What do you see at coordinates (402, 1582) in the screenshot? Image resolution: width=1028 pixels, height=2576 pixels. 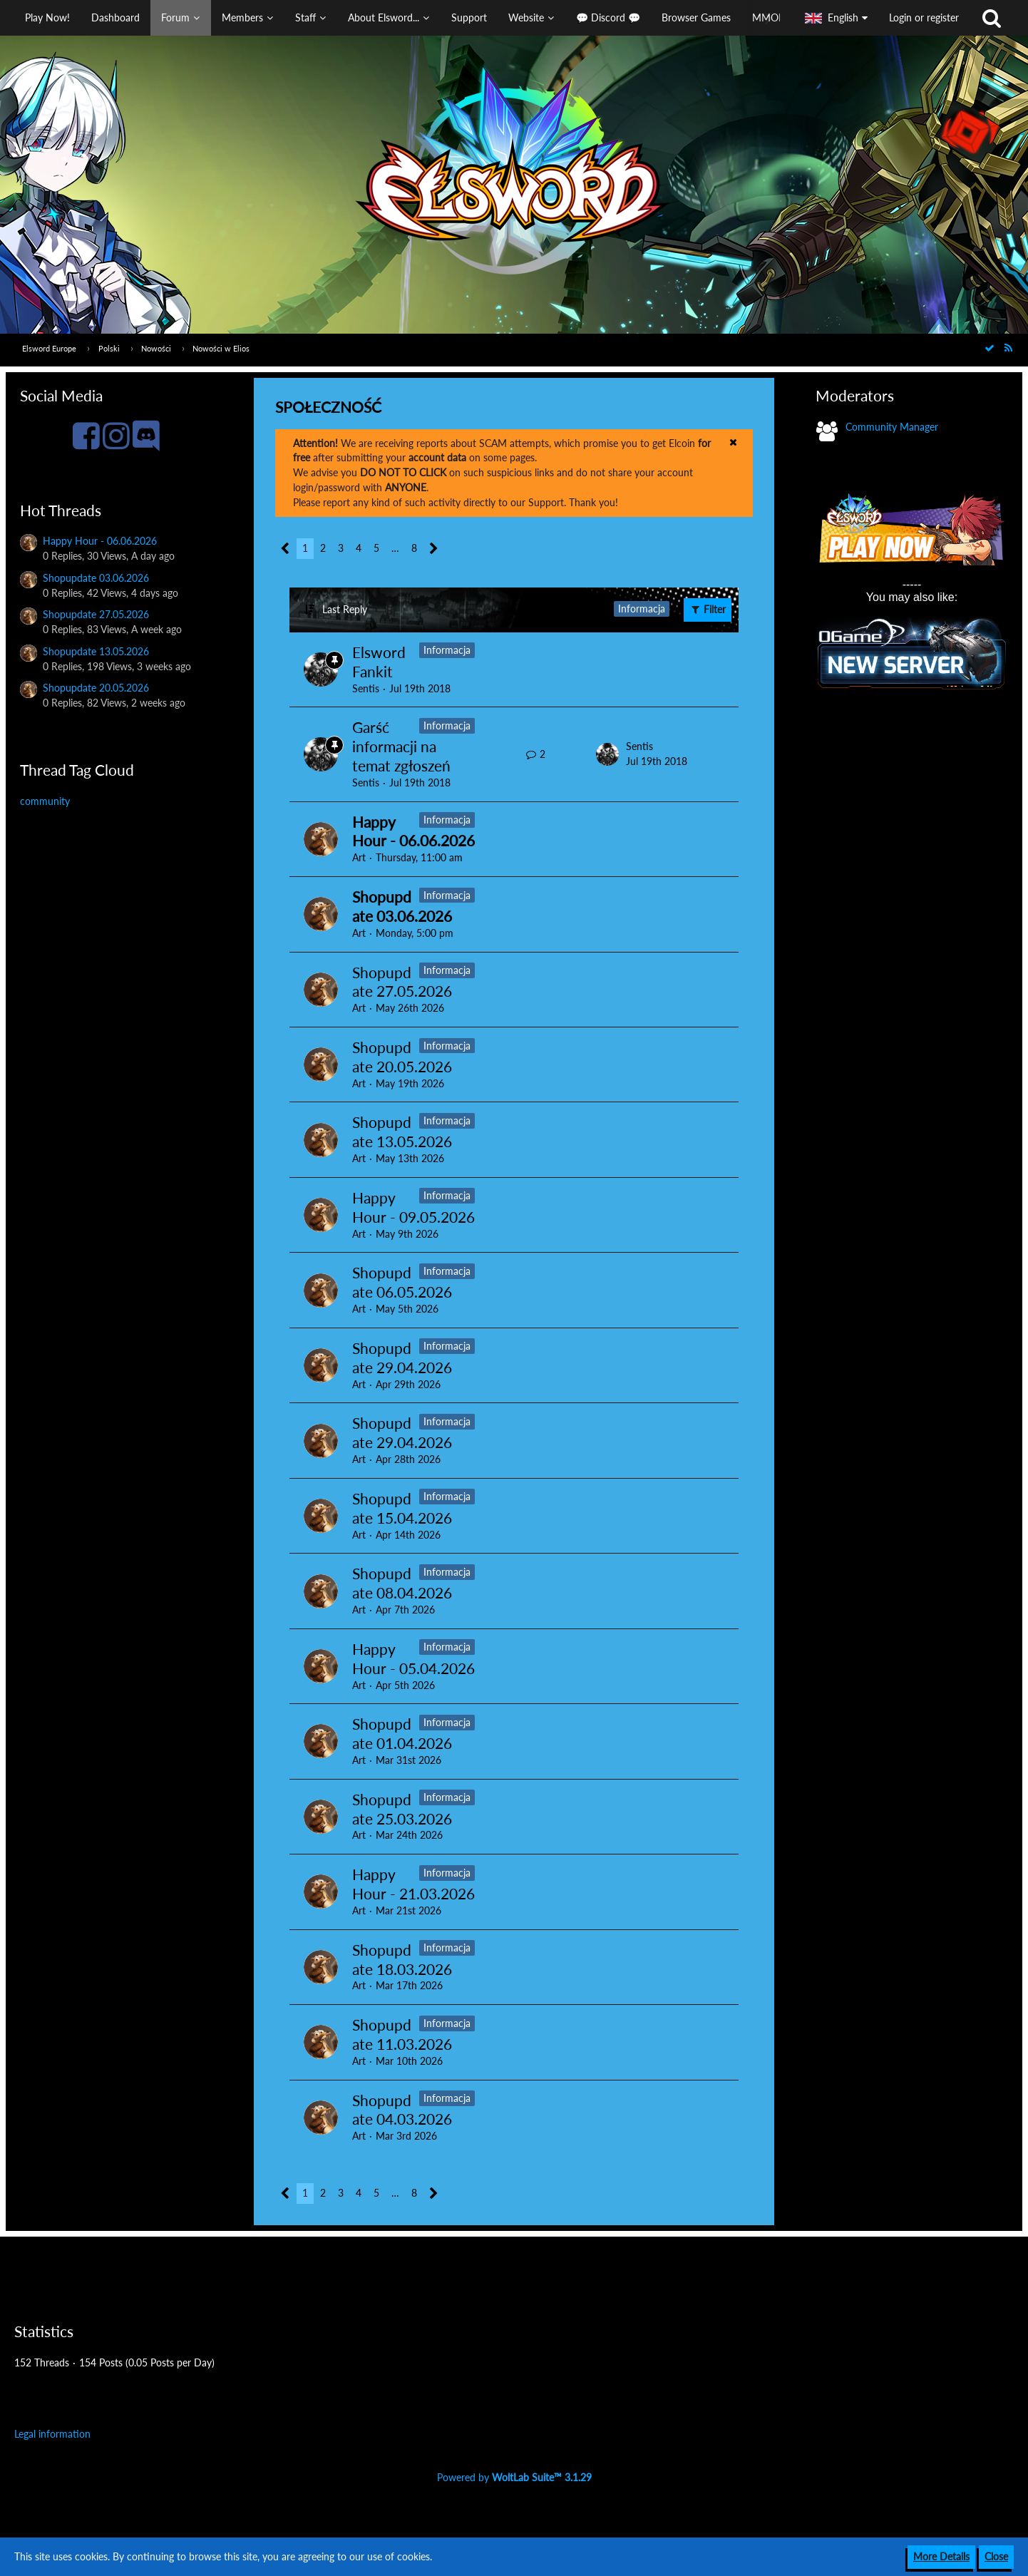 I see `Shopupdate 08.04.2026` at bounding box center [402, 1582].